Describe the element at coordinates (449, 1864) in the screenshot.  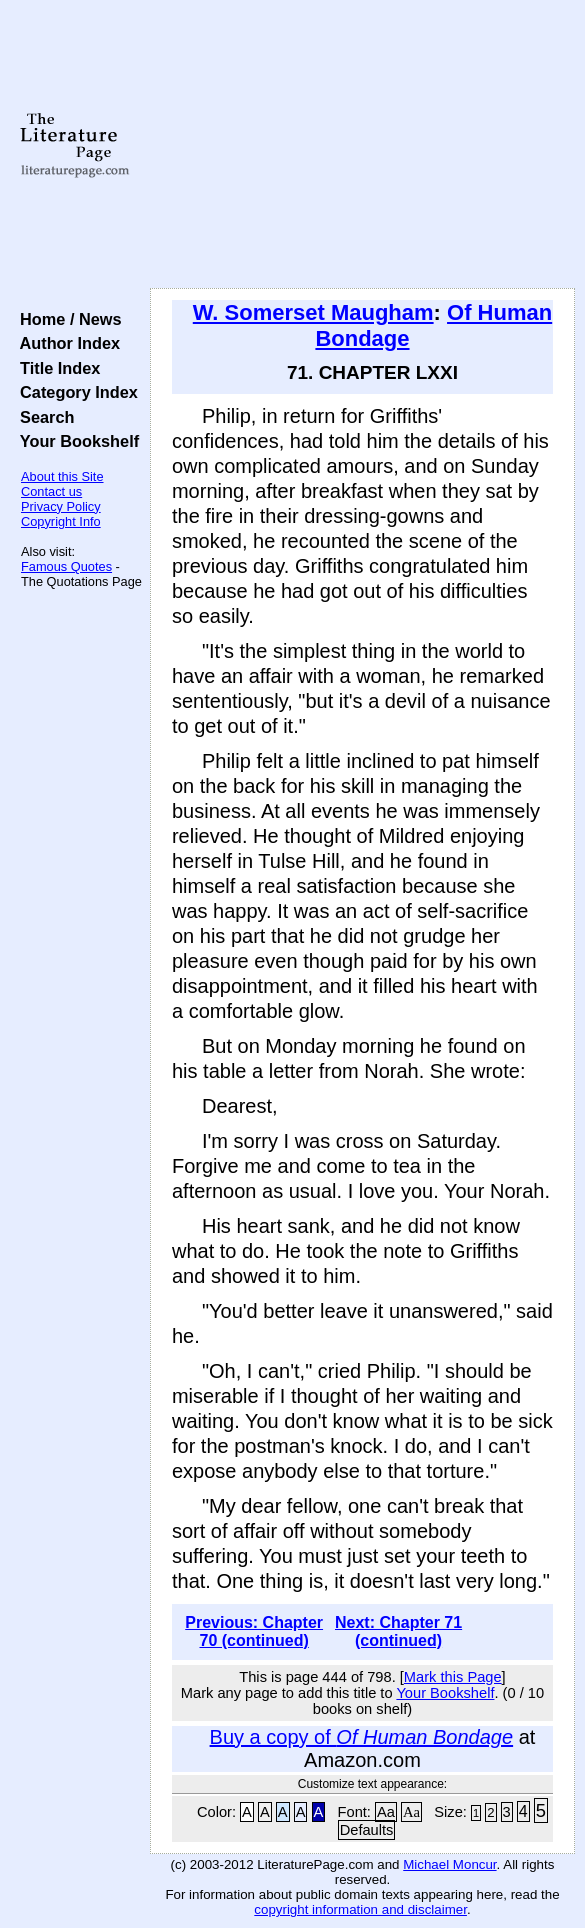
I see `Michael Moncur` at that location.